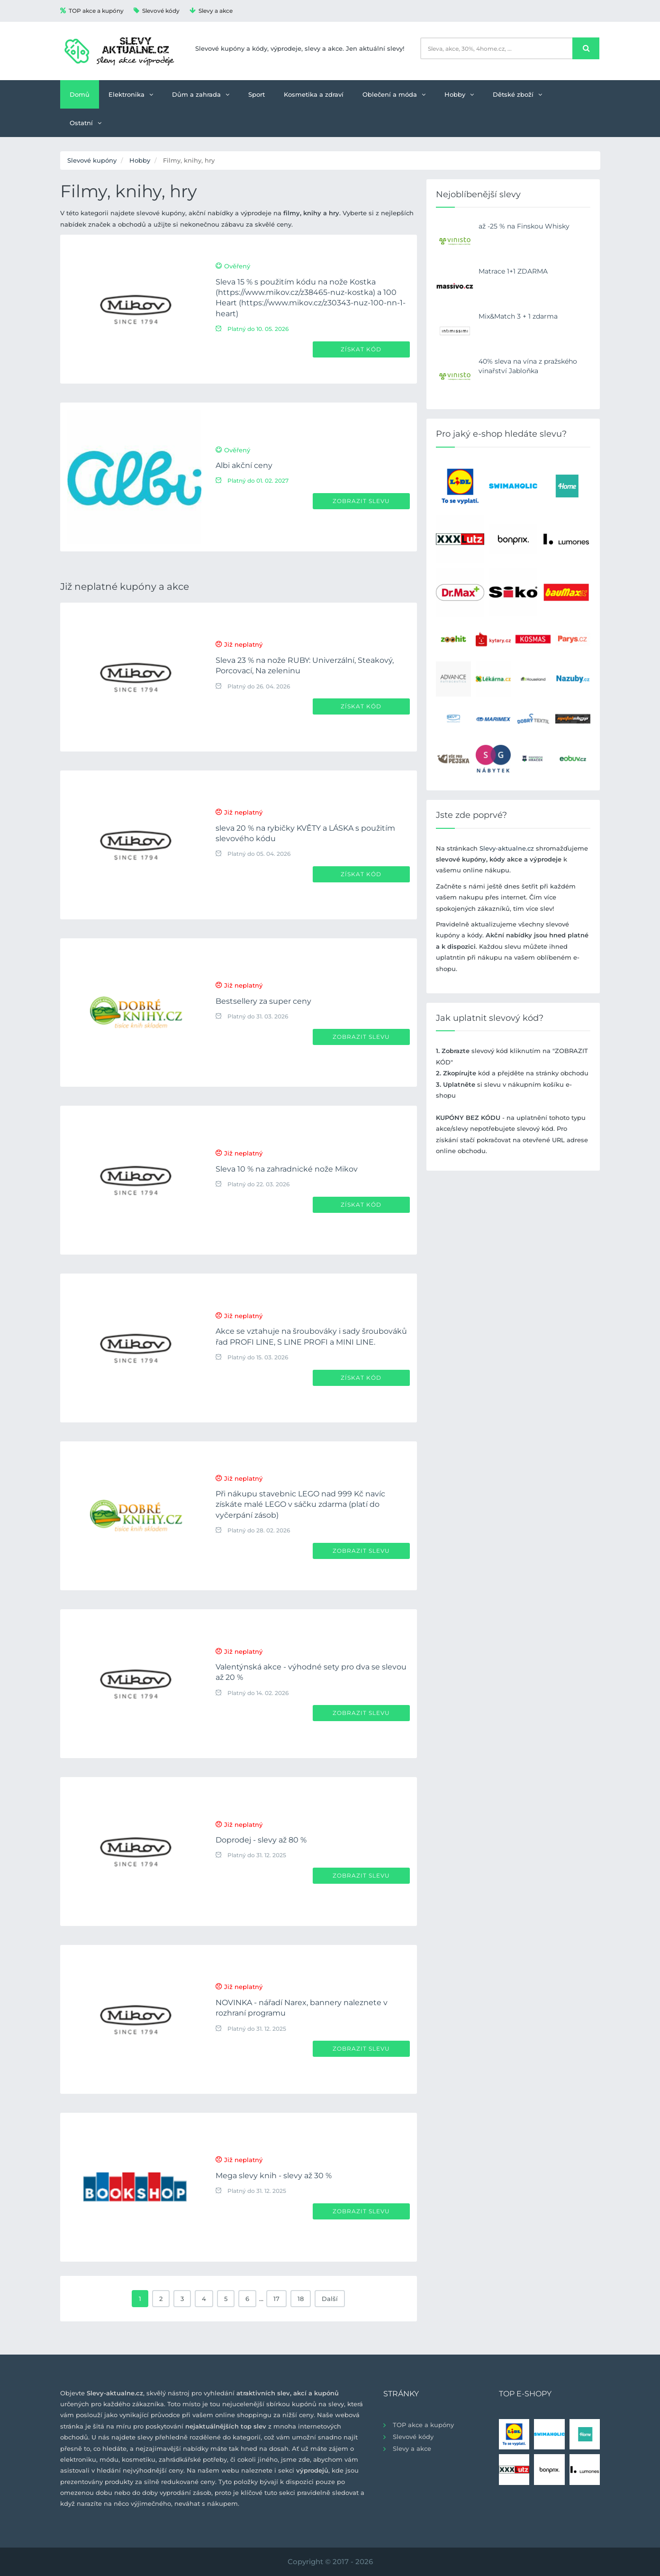 This screenshot has width=660, height=2576. I want to click on Další, so click(330, 2298).